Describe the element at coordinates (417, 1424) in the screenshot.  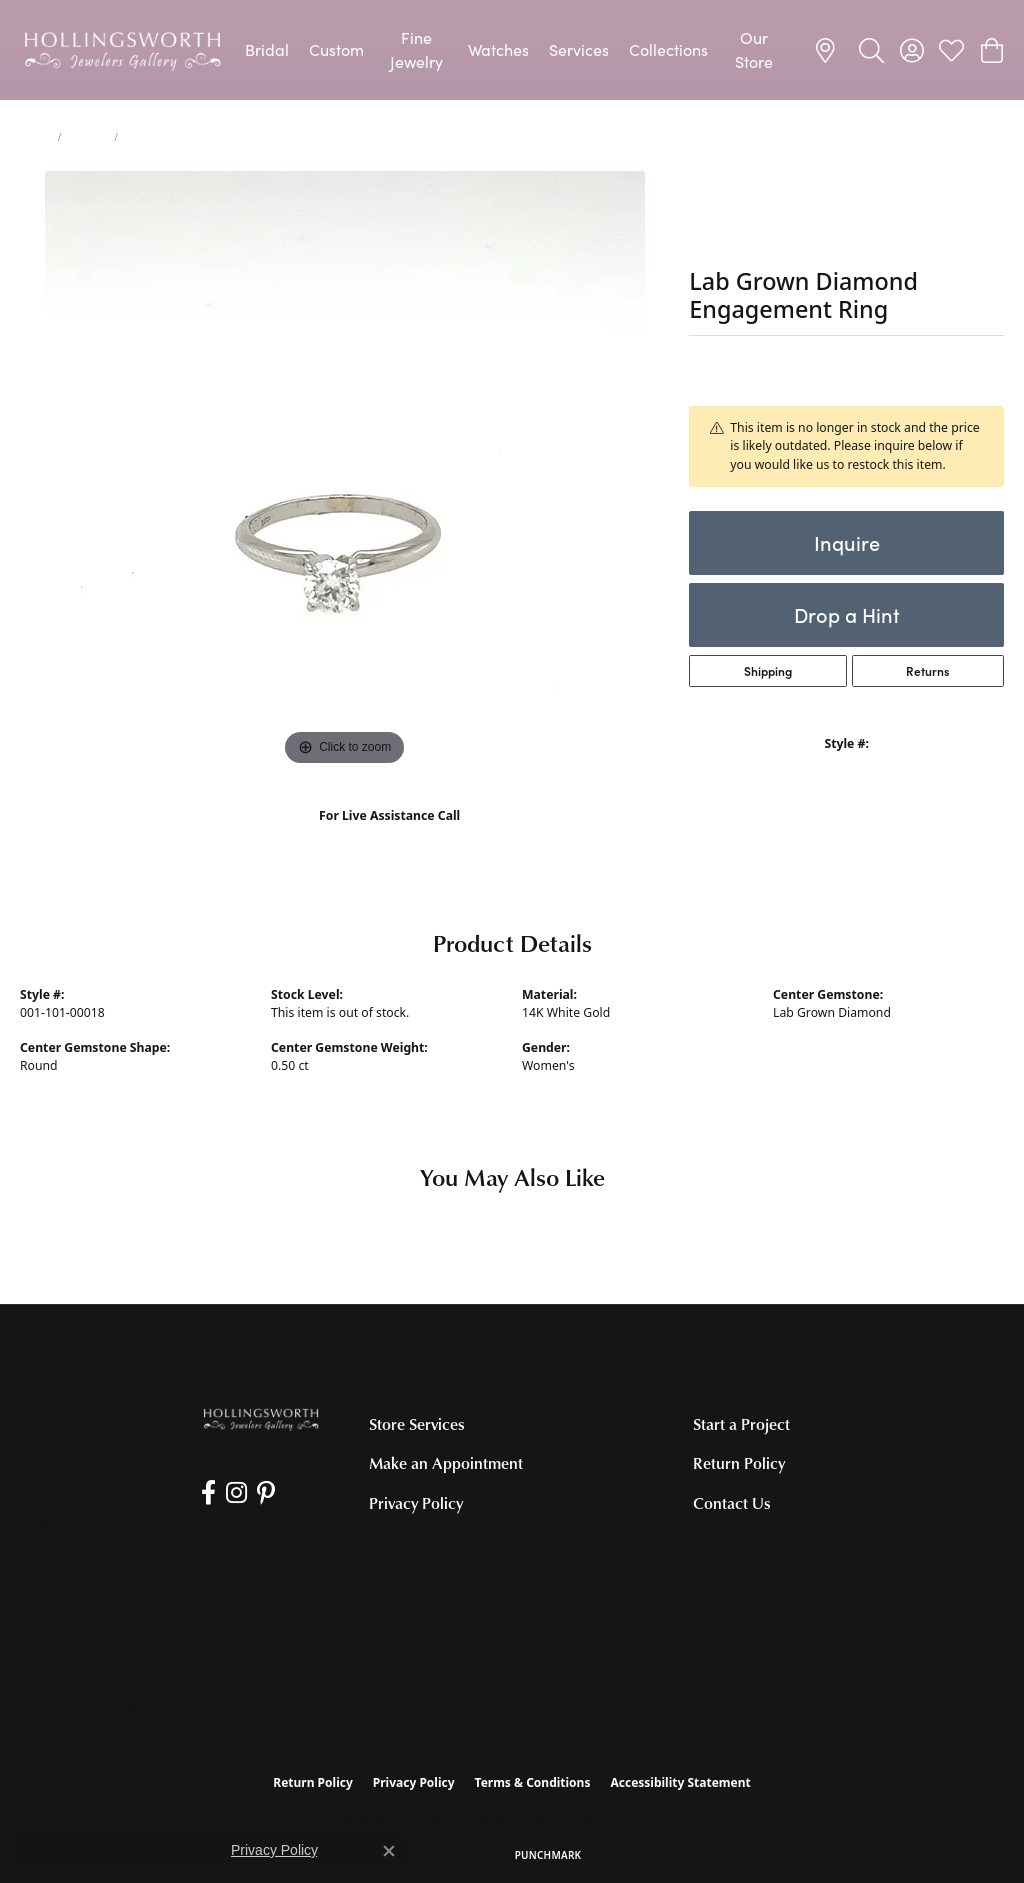
I see `Store Services` at that location.